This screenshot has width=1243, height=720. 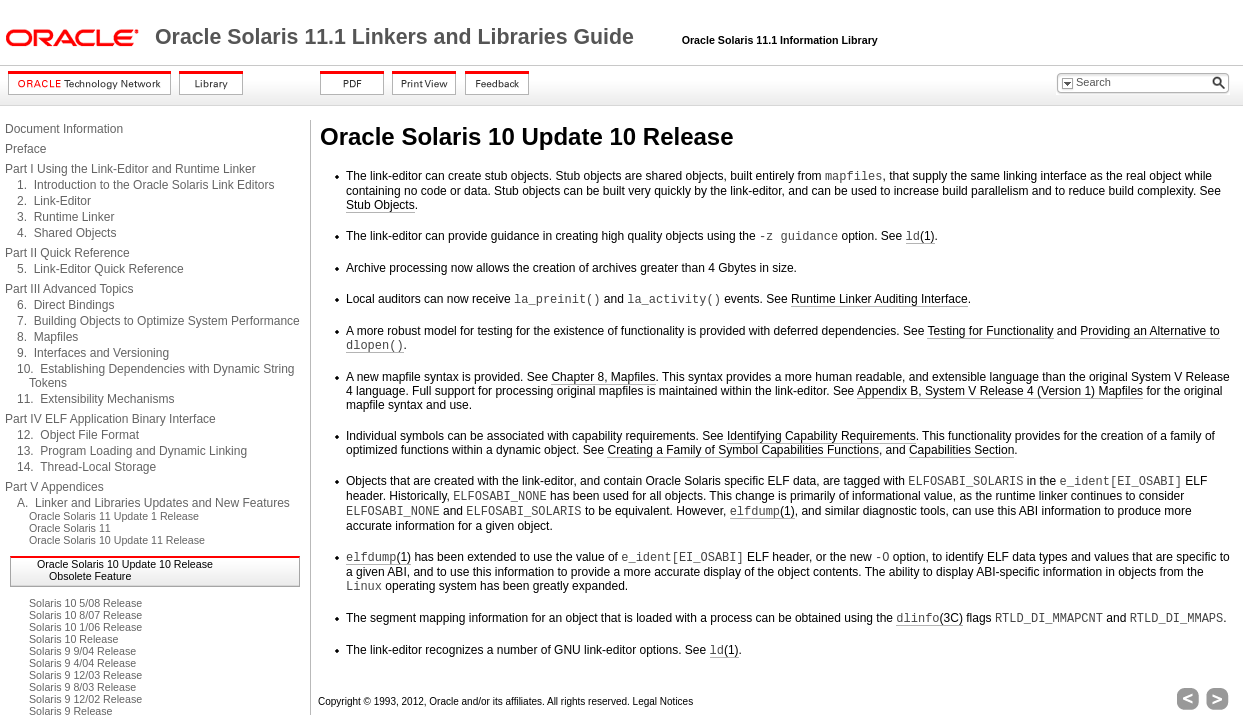 I want to click on 13. Program Loading and Dynamic Linking, so click(x=132, y=451).